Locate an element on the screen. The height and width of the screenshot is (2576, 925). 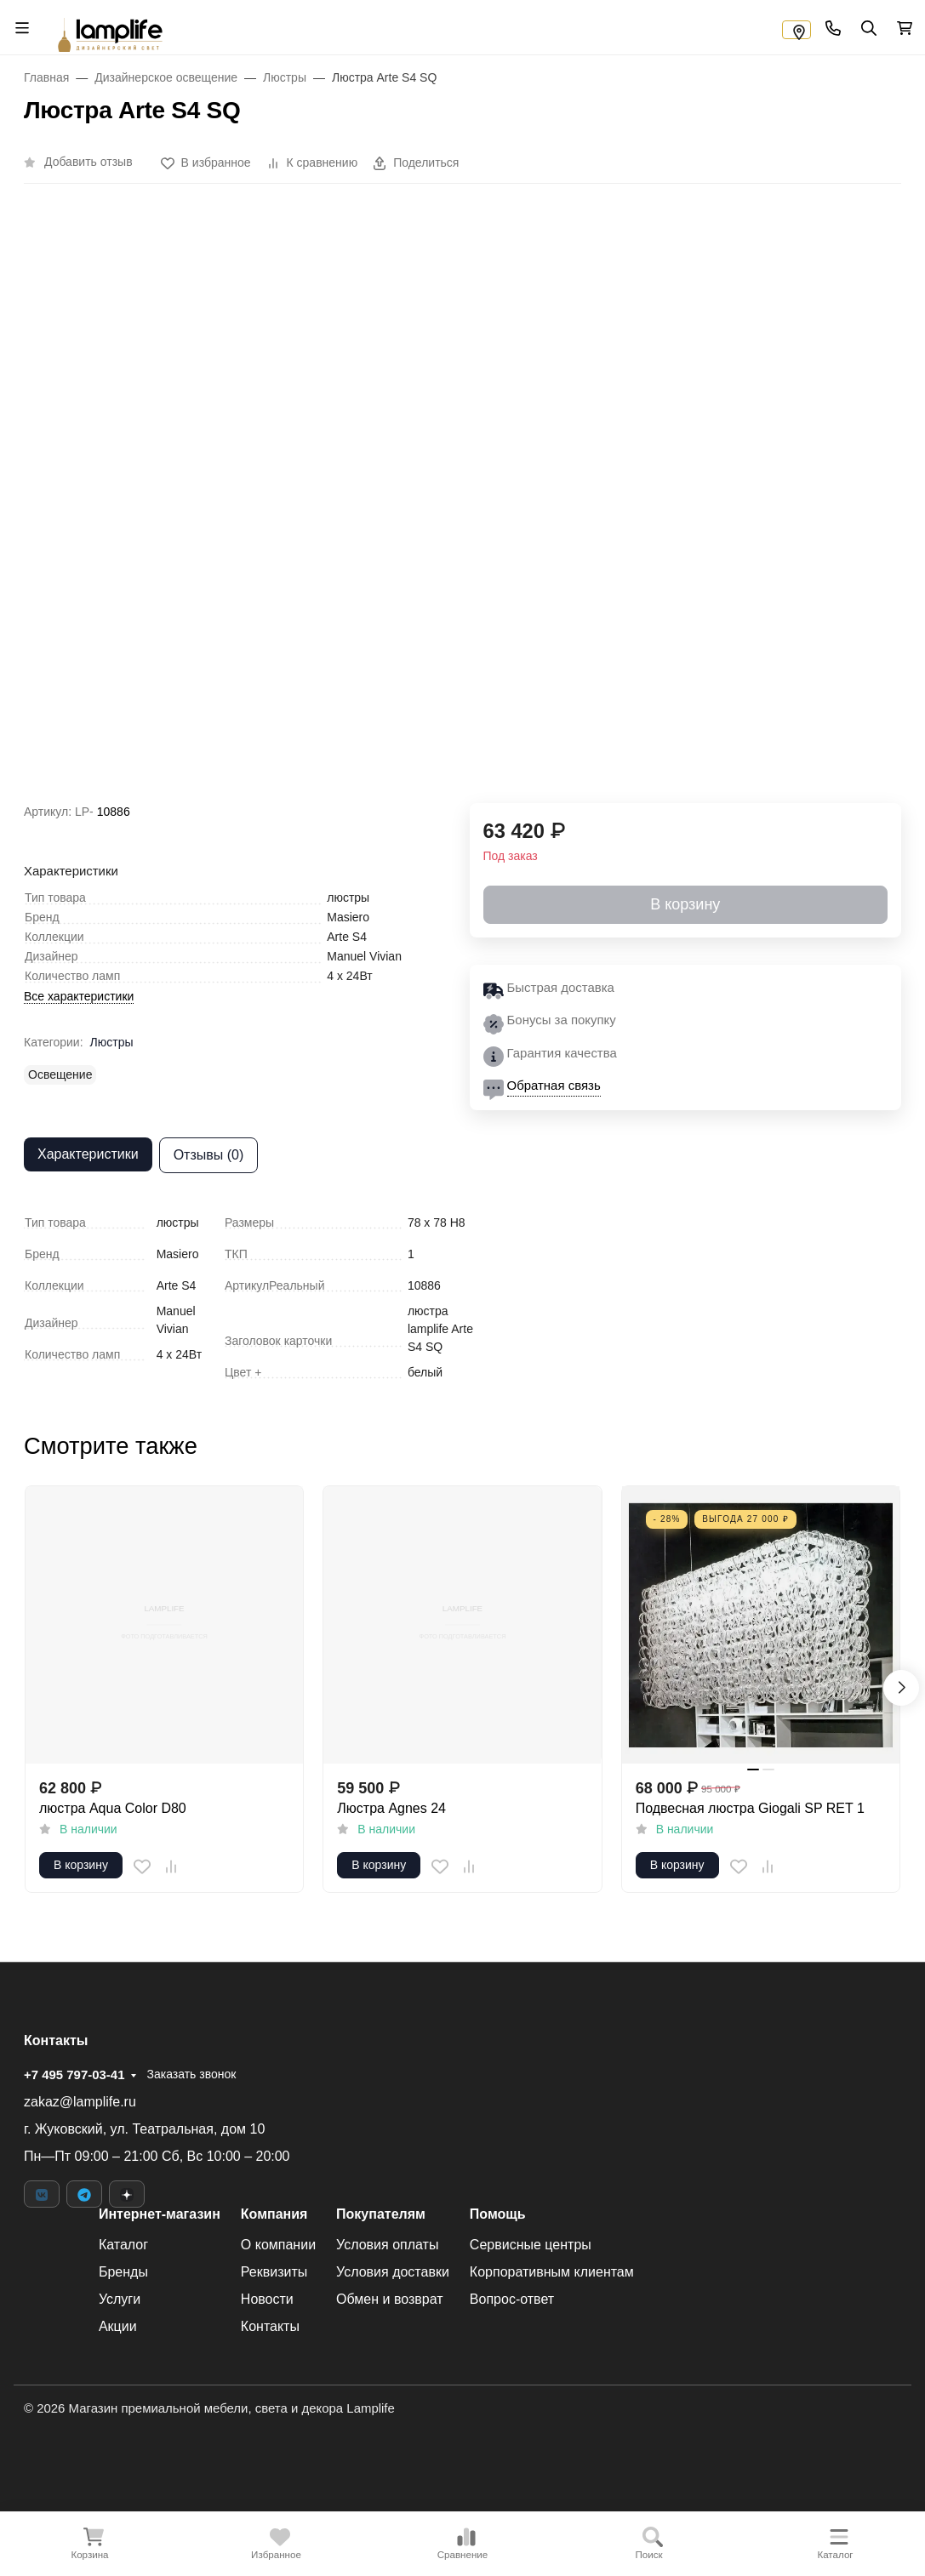
Обмен и возврат is located at coordinates (389, 2299).